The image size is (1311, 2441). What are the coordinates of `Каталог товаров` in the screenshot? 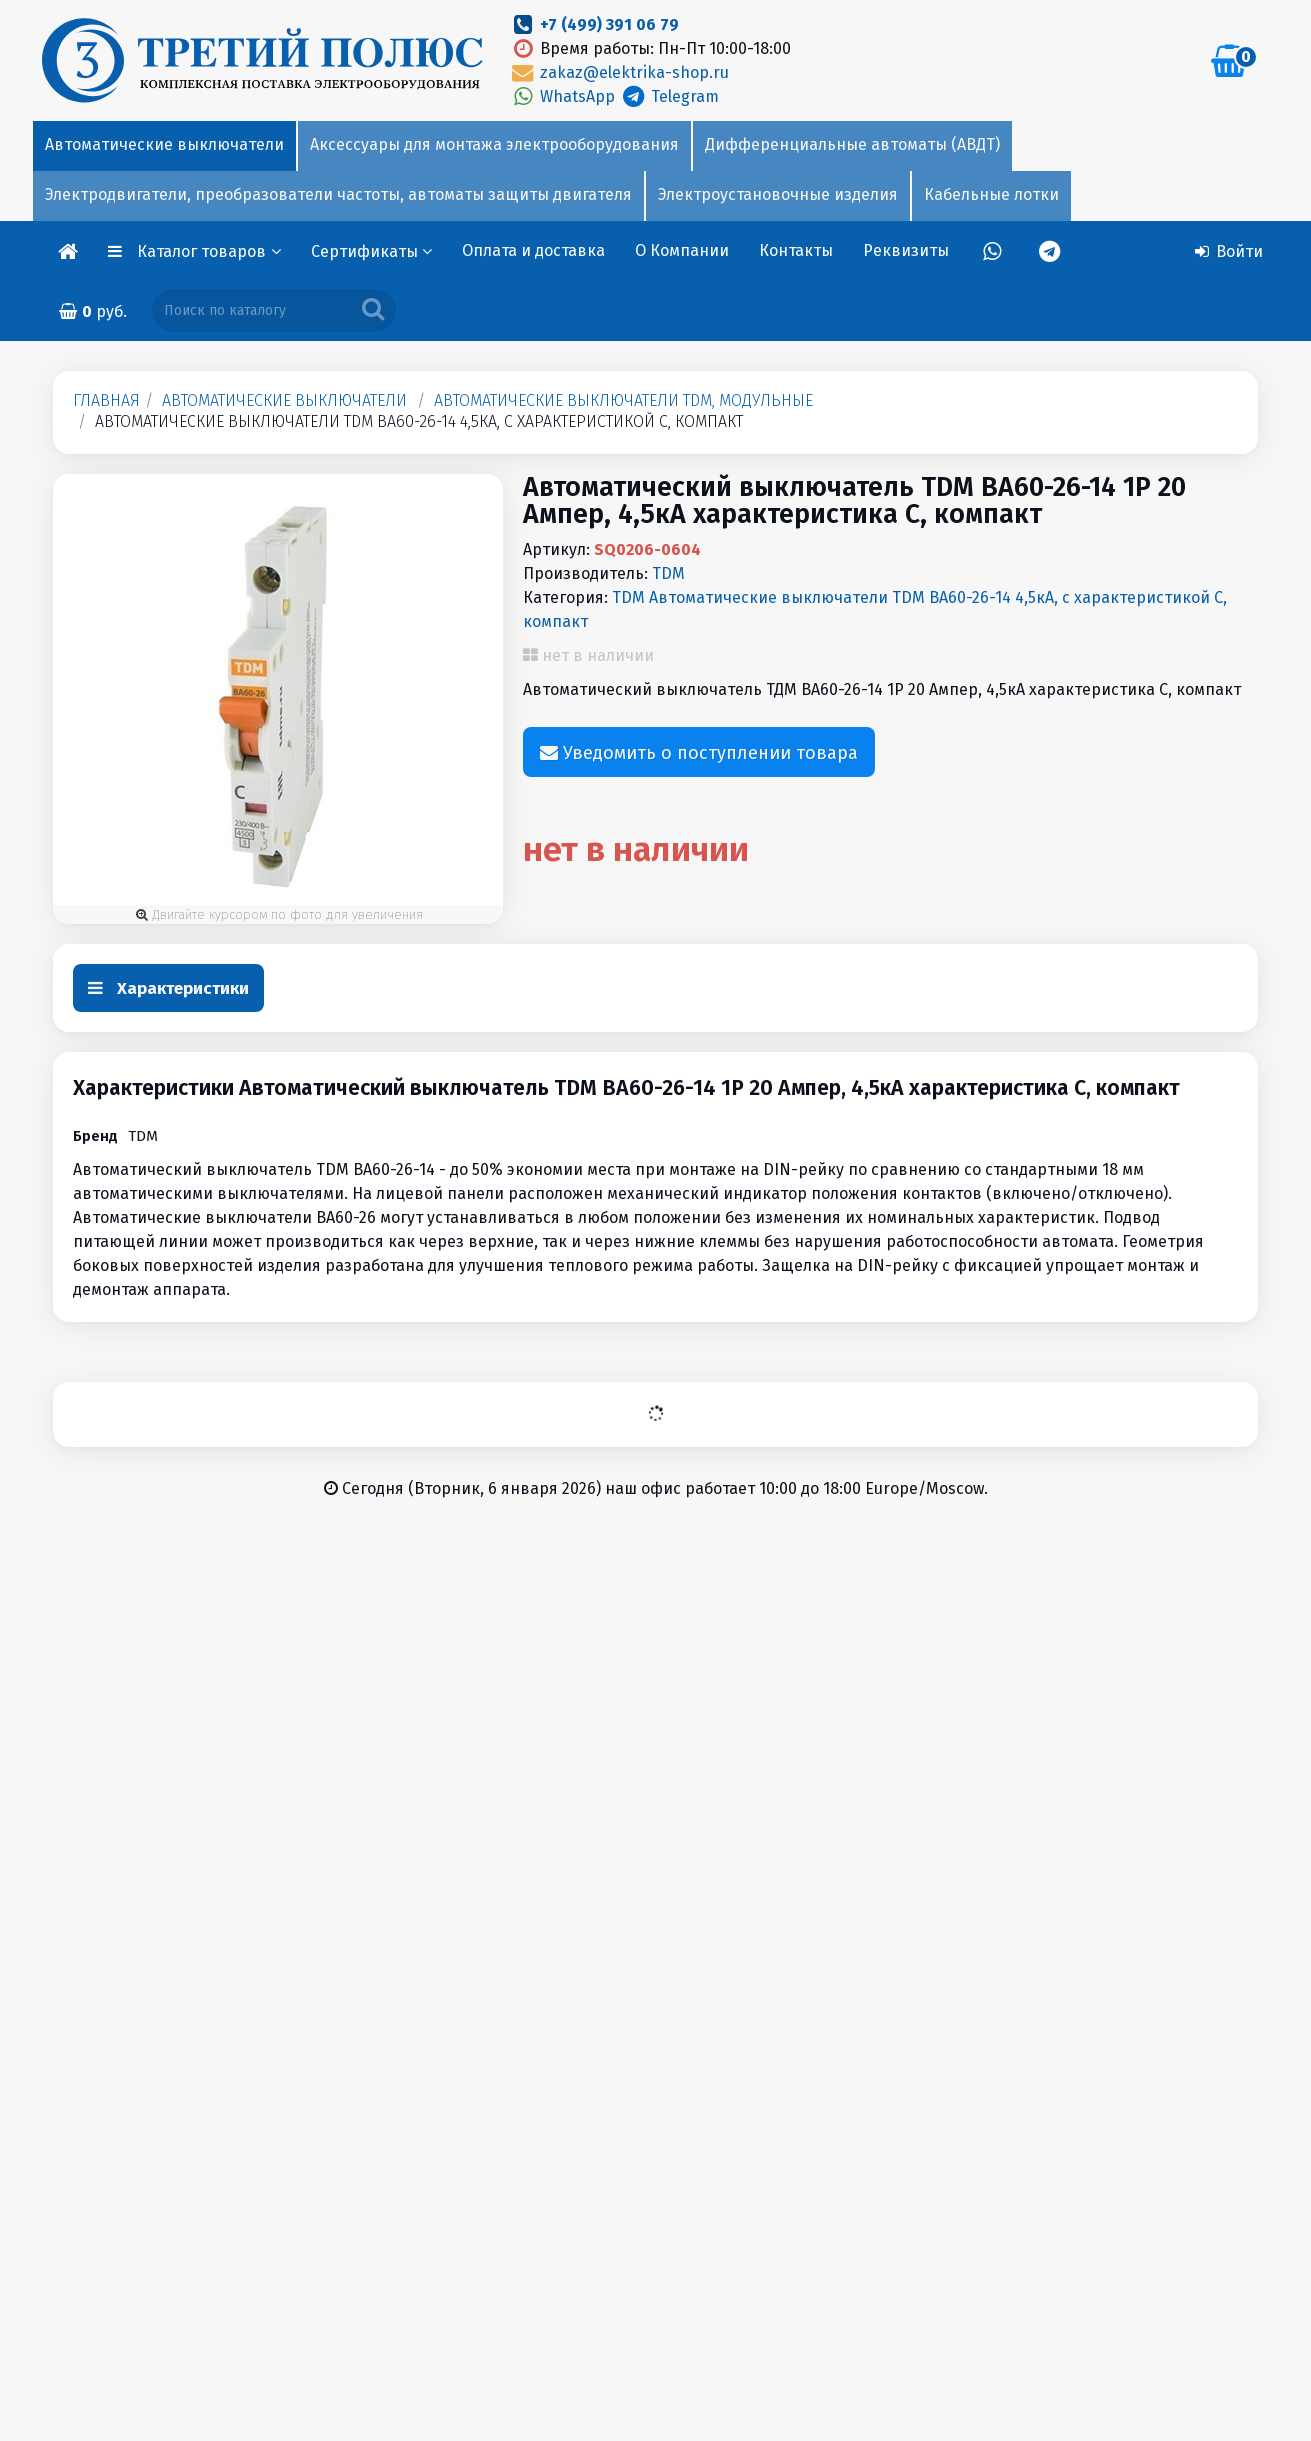 It's located at (209, 251).